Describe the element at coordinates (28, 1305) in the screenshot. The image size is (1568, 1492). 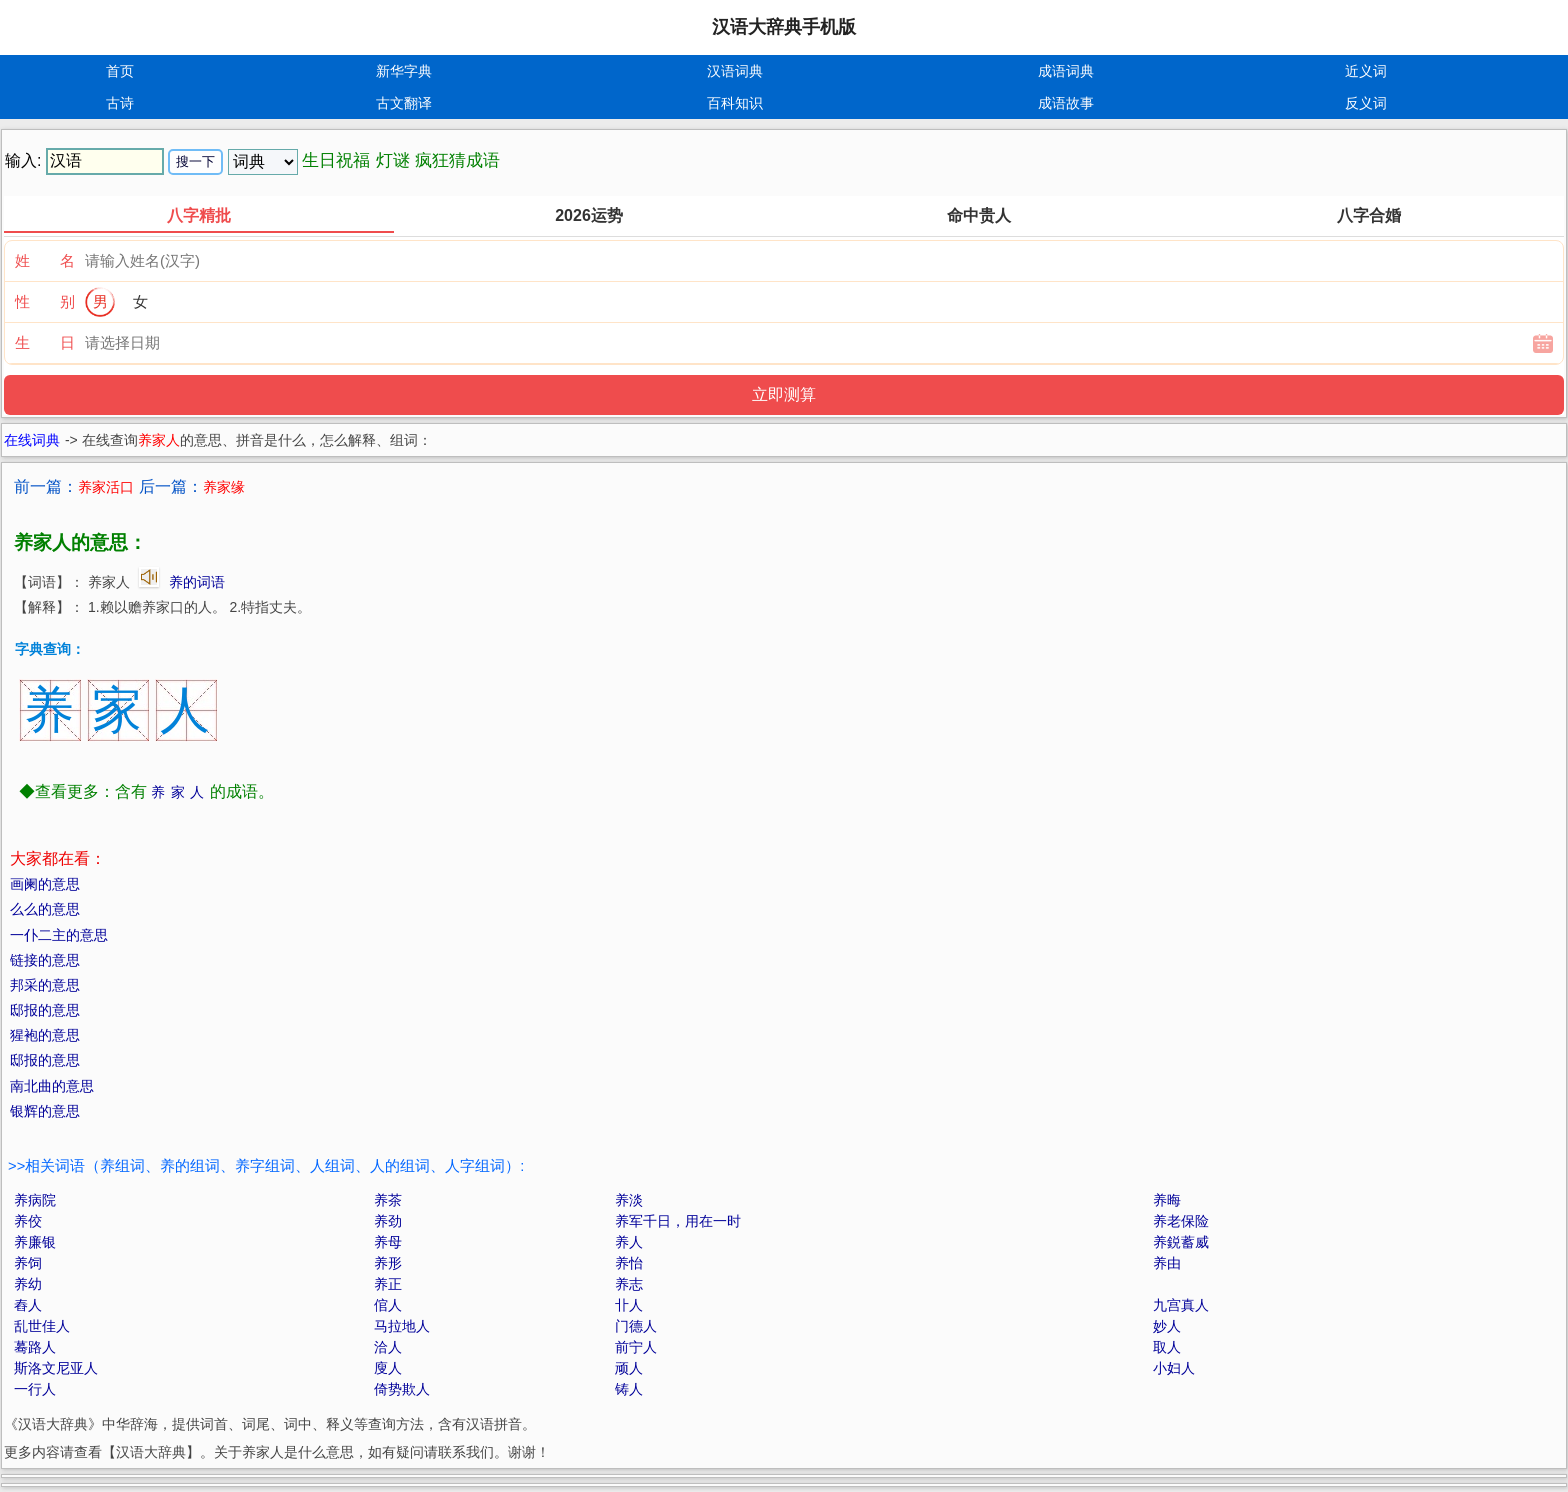
I see `舂人` at that location.